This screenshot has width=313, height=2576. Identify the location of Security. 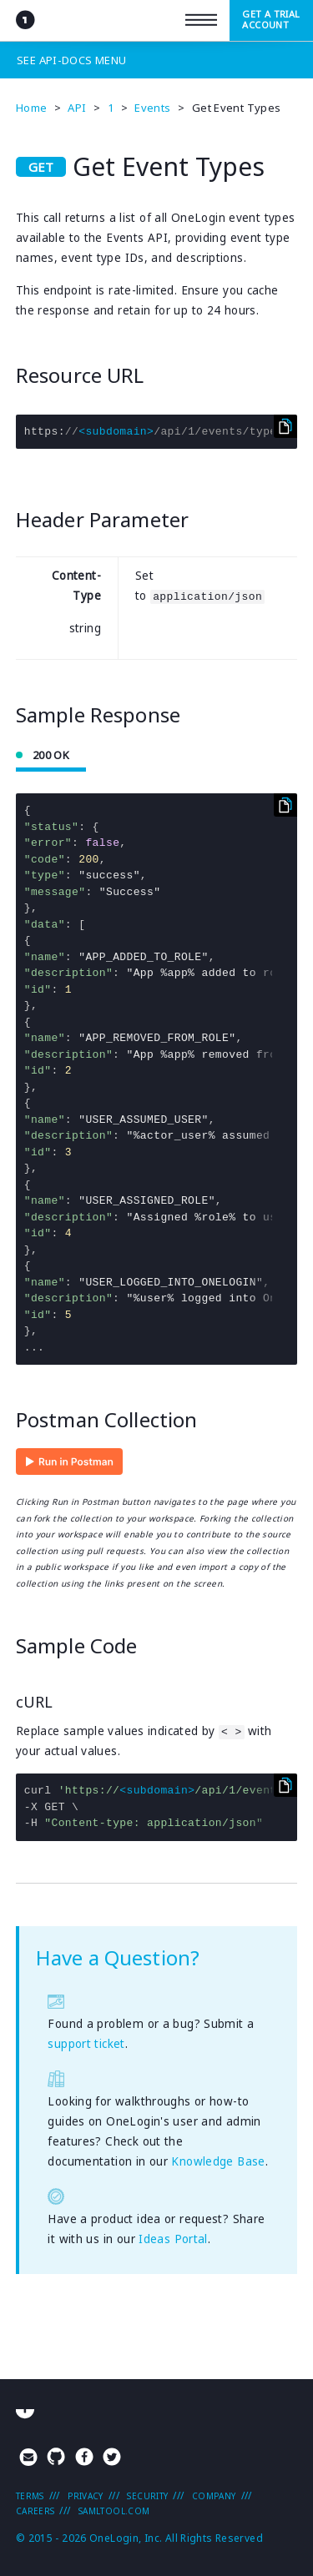
(147, 2496).